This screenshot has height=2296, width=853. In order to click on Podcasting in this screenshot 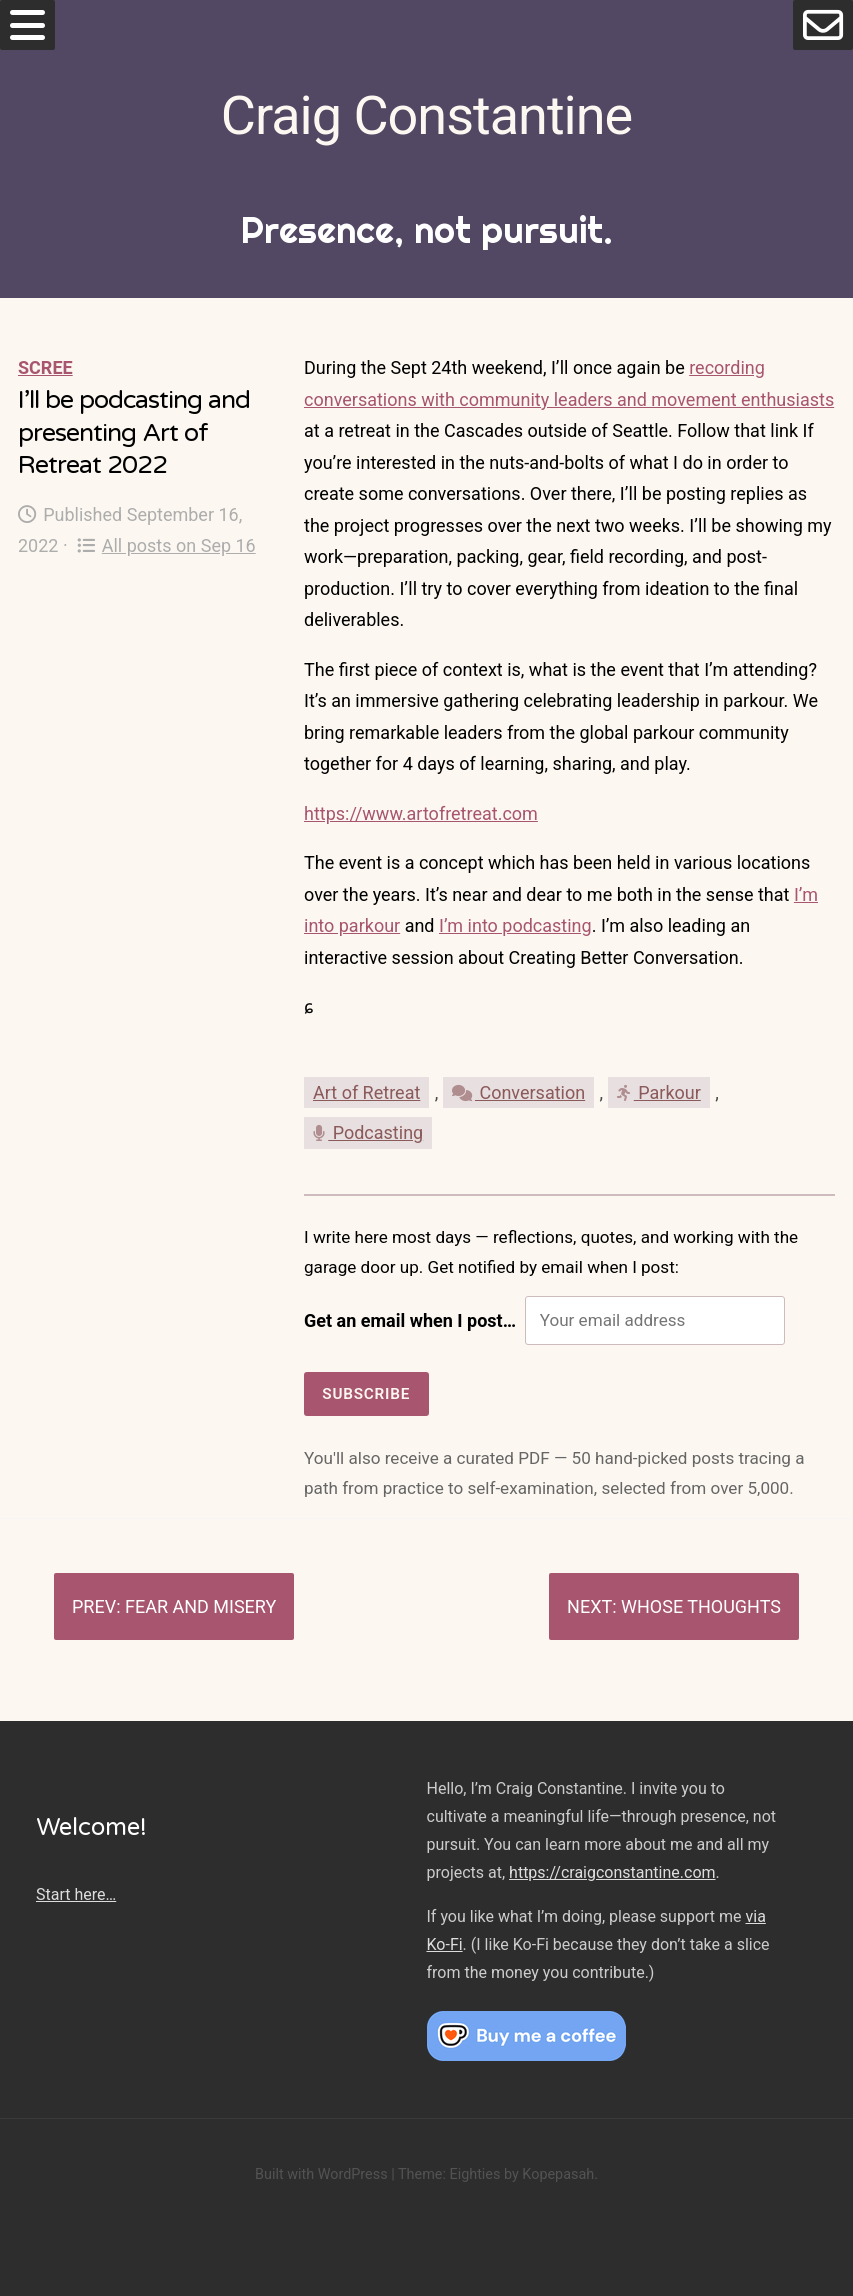, I will do `click(368, 1132)`.